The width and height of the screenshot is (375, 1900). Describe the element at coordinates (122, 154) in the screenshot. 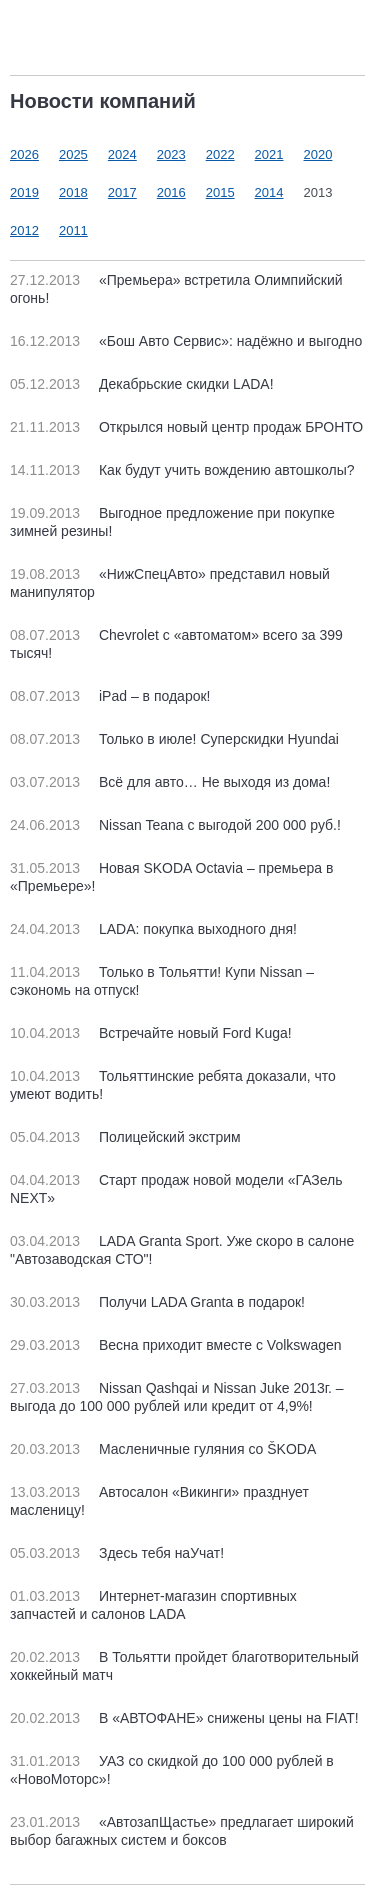

I see `2024` at that location.